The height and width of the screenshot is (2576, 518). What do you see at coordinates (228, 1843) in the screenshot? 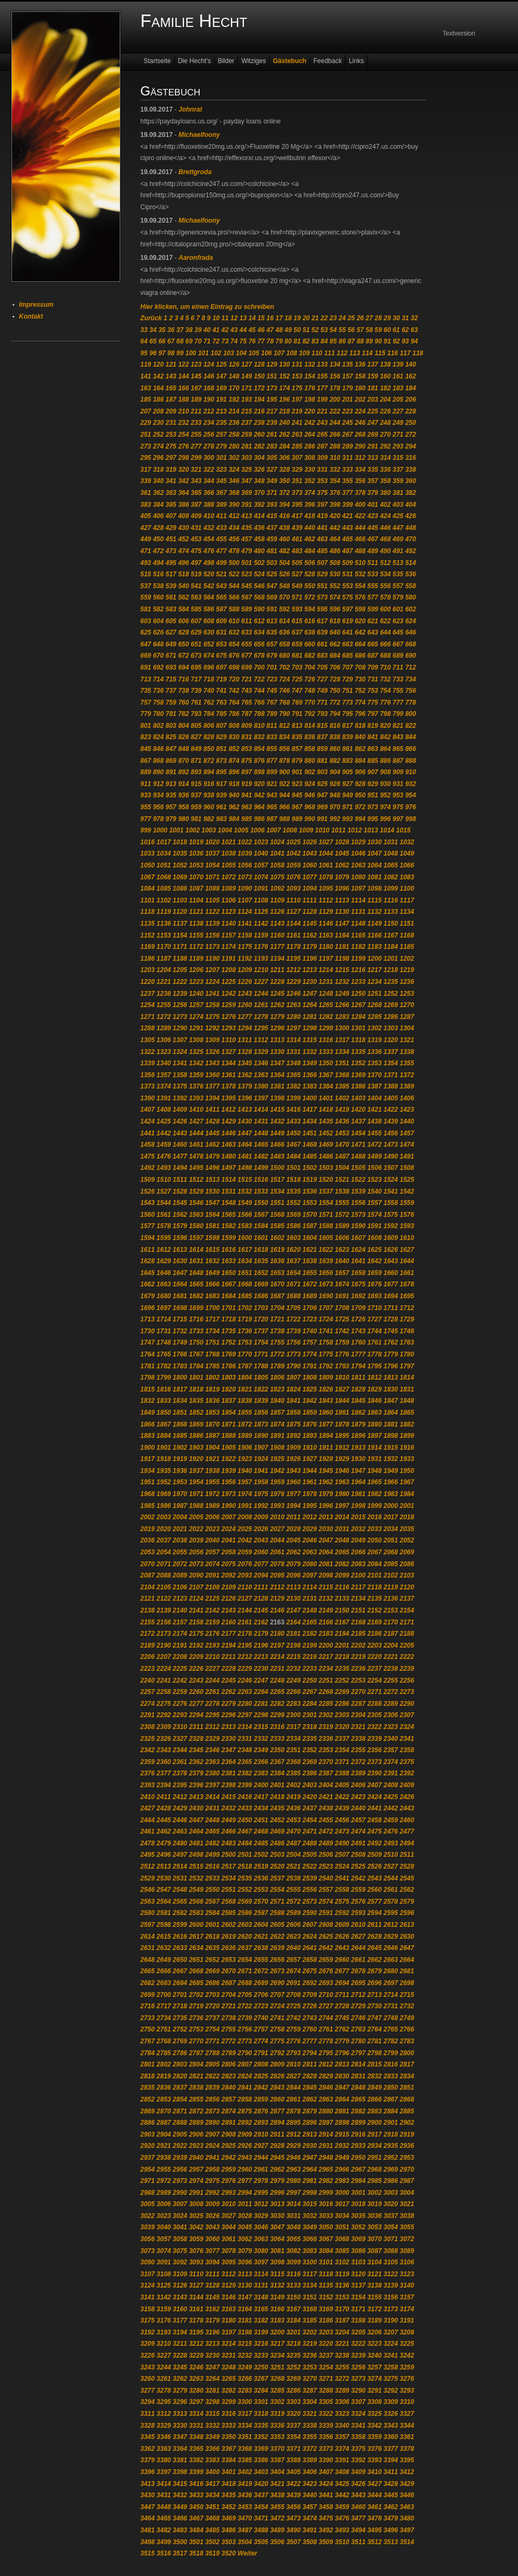
I see `2483` at bounding box center [228, 1843].